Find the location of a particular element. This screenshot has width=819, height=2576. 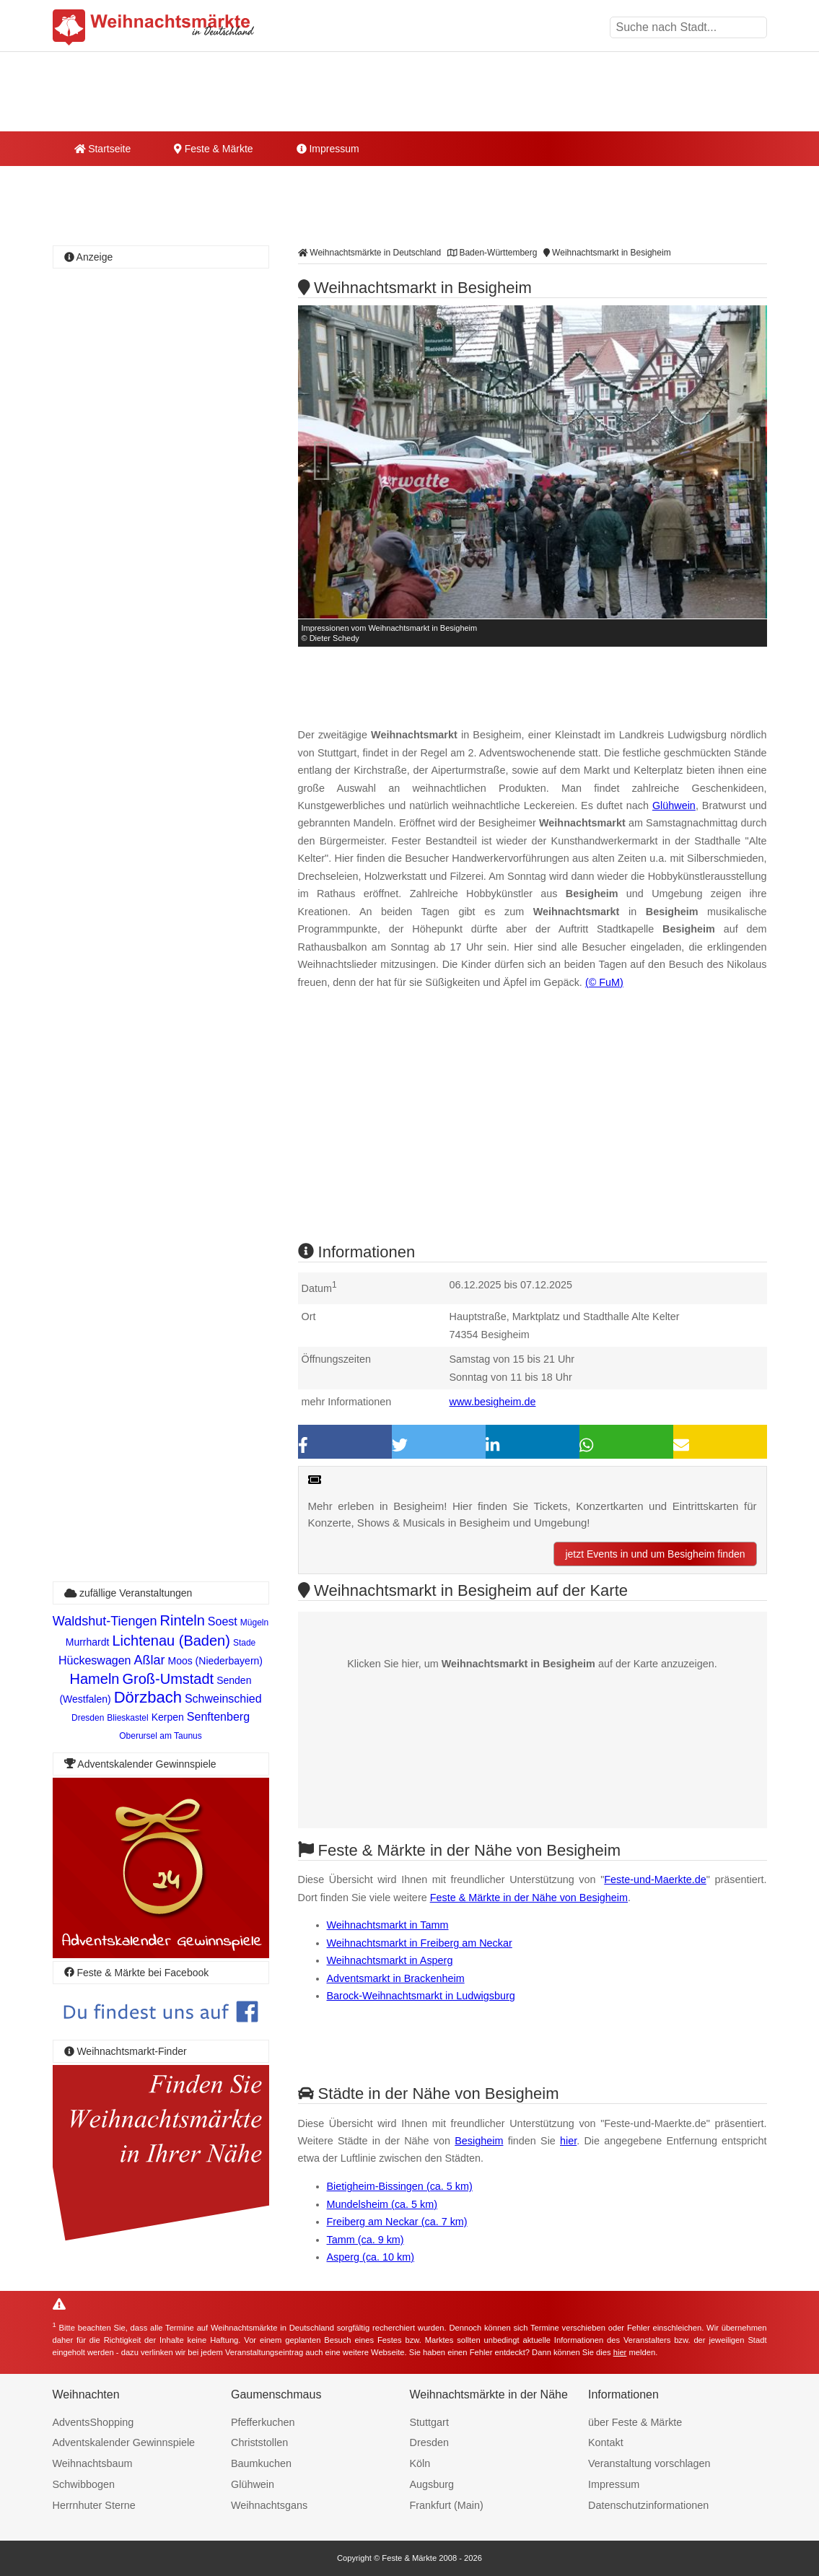

Stuttgart is located at coordinates (429, 2422).